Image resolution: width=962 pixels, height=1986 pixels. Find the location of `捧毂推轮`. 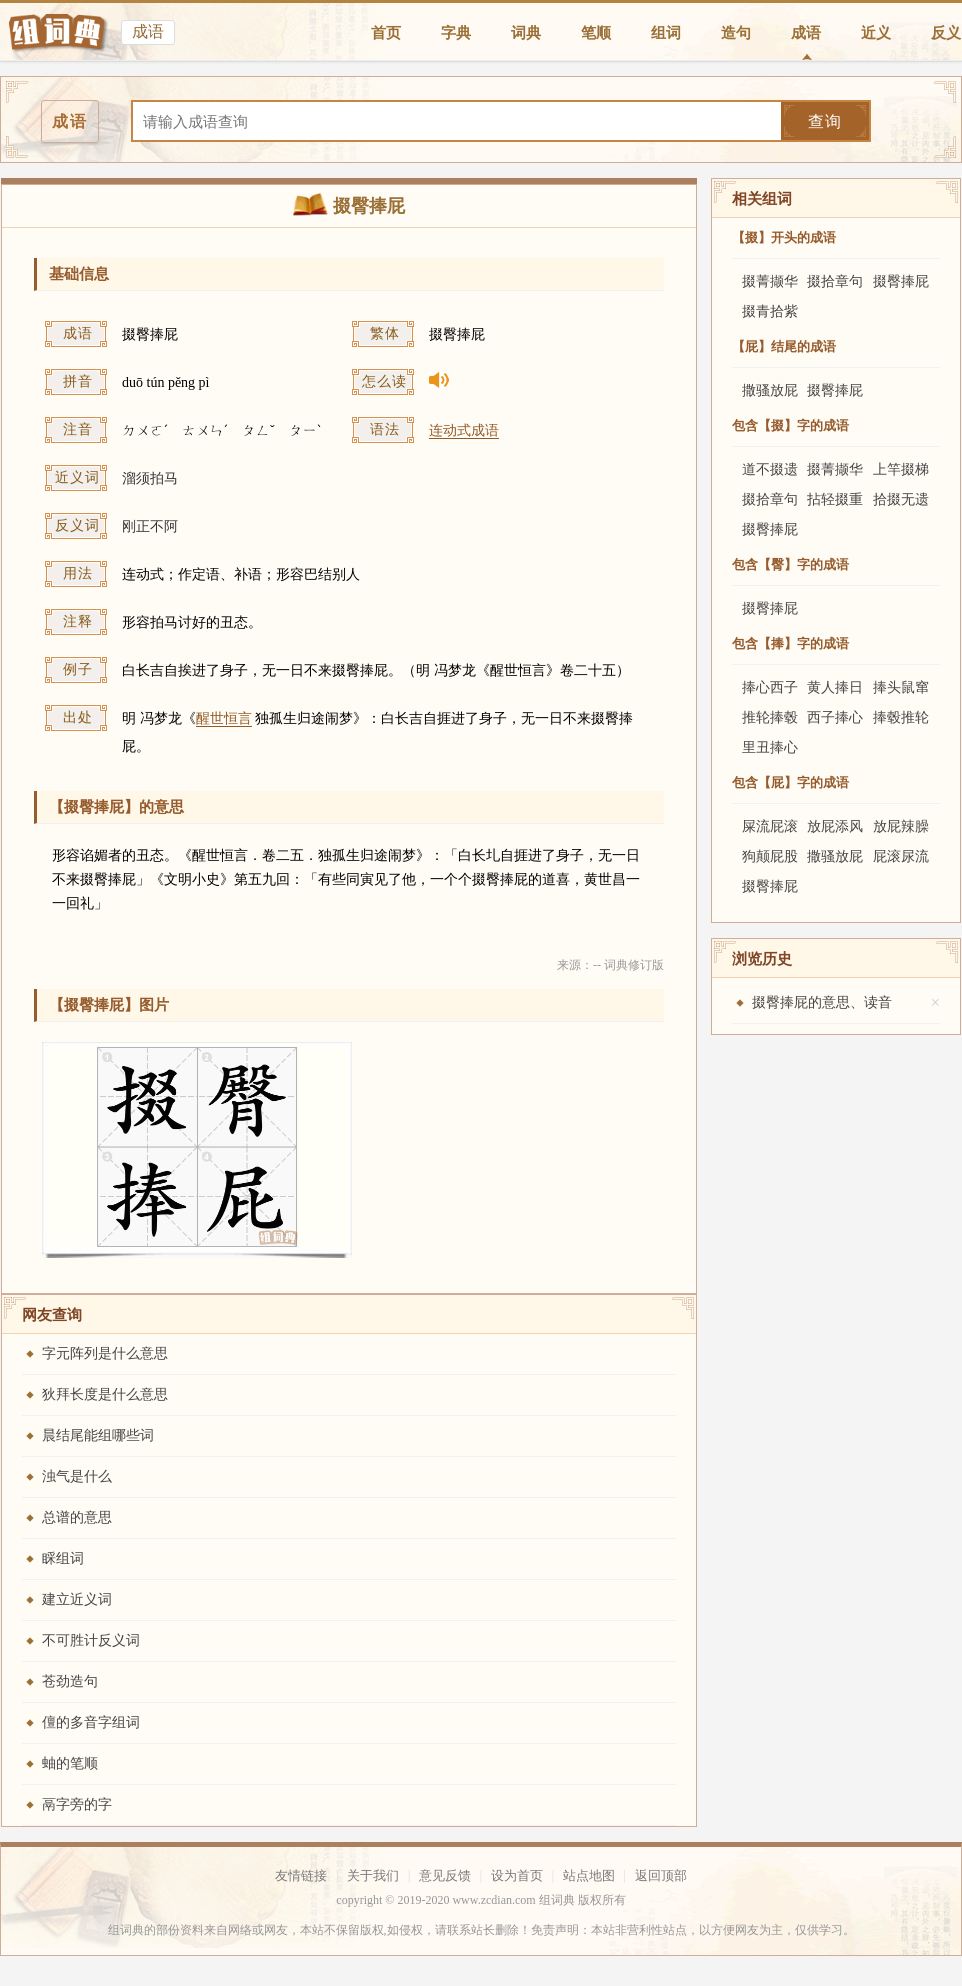

捧毂推轮 is located at coordinates (901, 717).